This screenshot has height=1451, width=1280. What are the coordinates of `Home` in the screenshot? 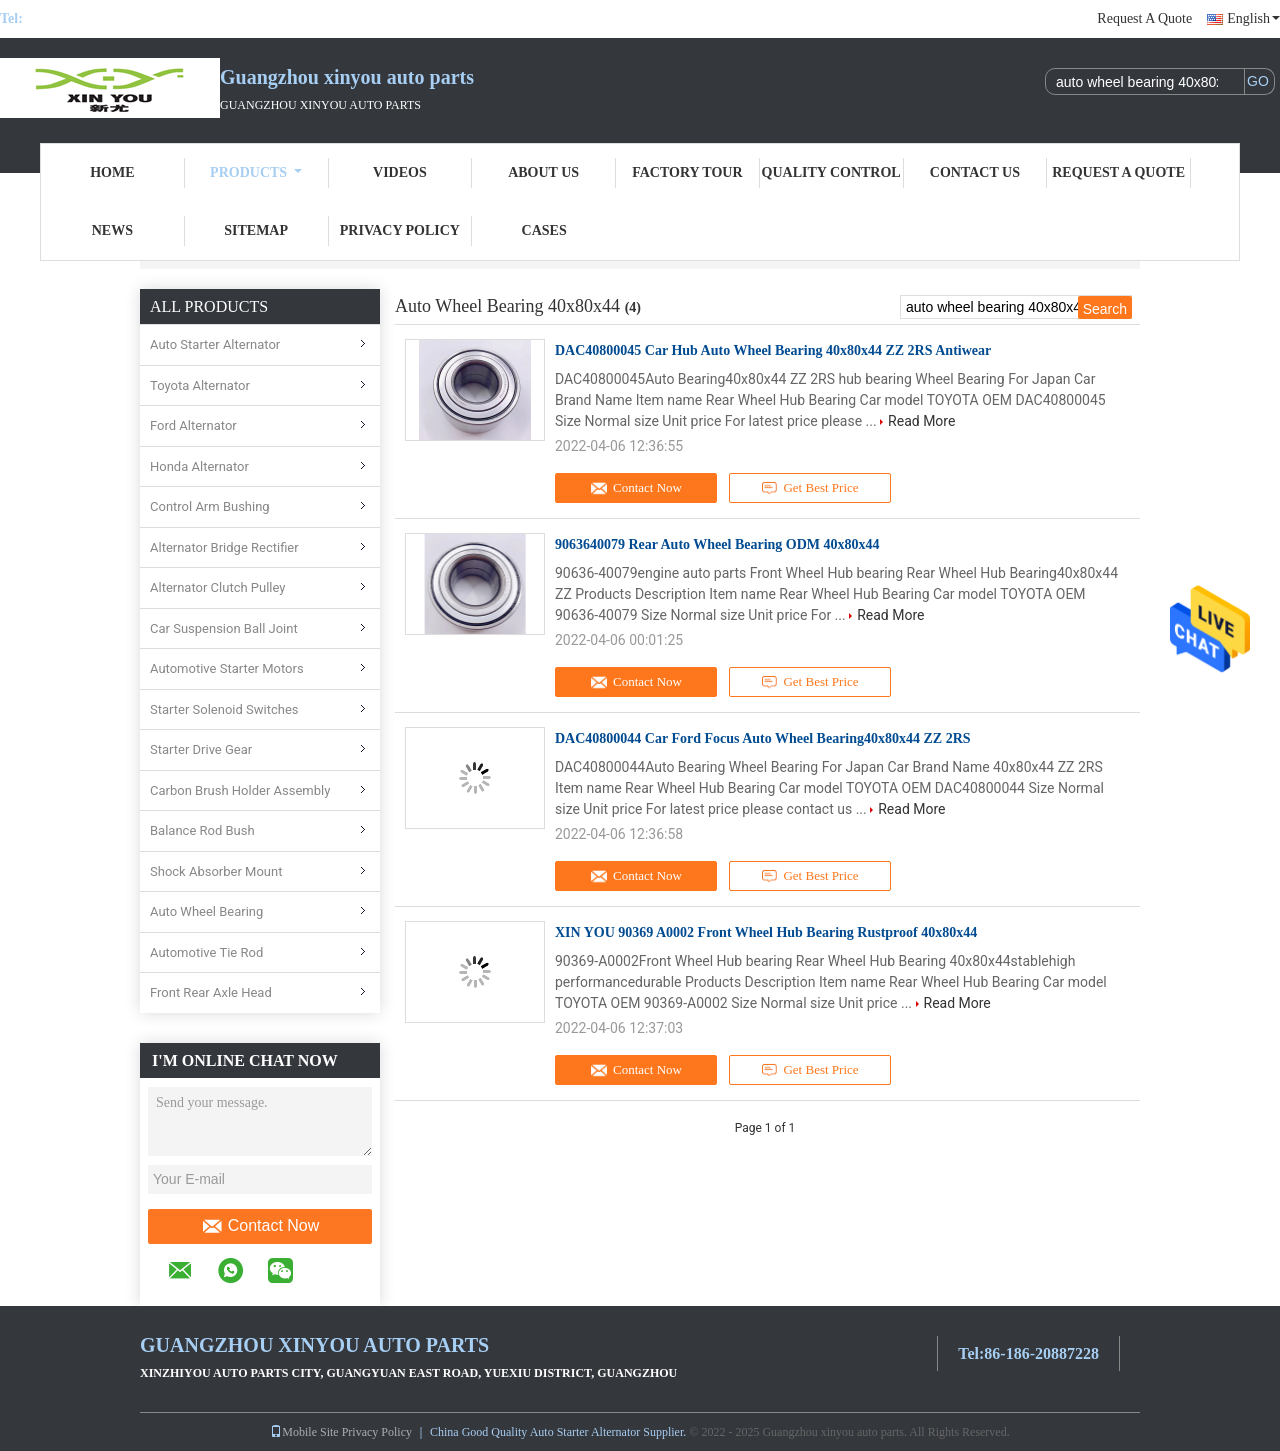 It's located at (112, 172).